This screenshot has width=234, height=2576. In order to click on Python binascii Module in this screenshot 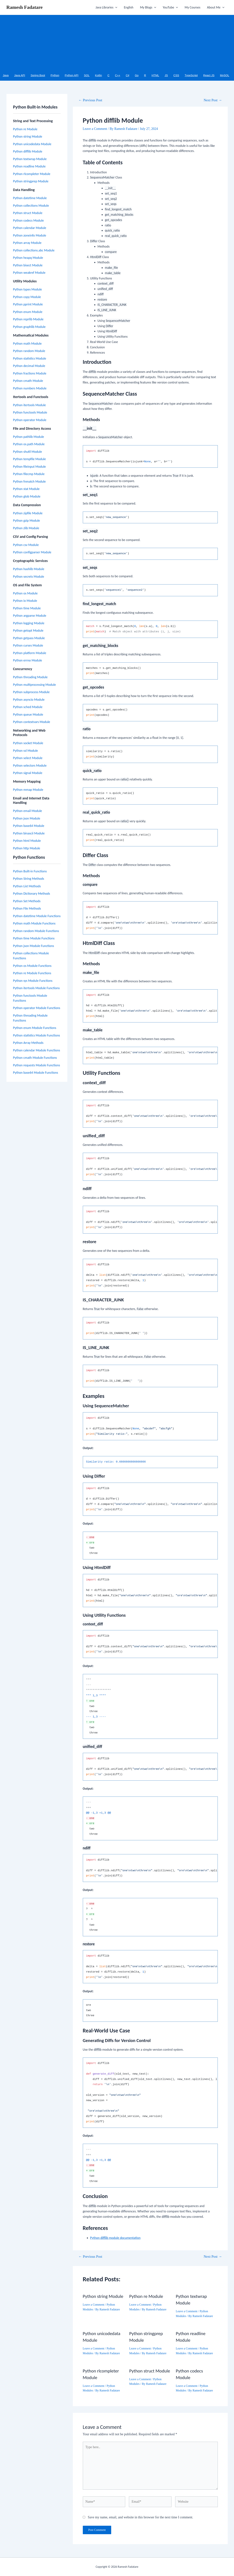, I will do `click(29, 833)`.